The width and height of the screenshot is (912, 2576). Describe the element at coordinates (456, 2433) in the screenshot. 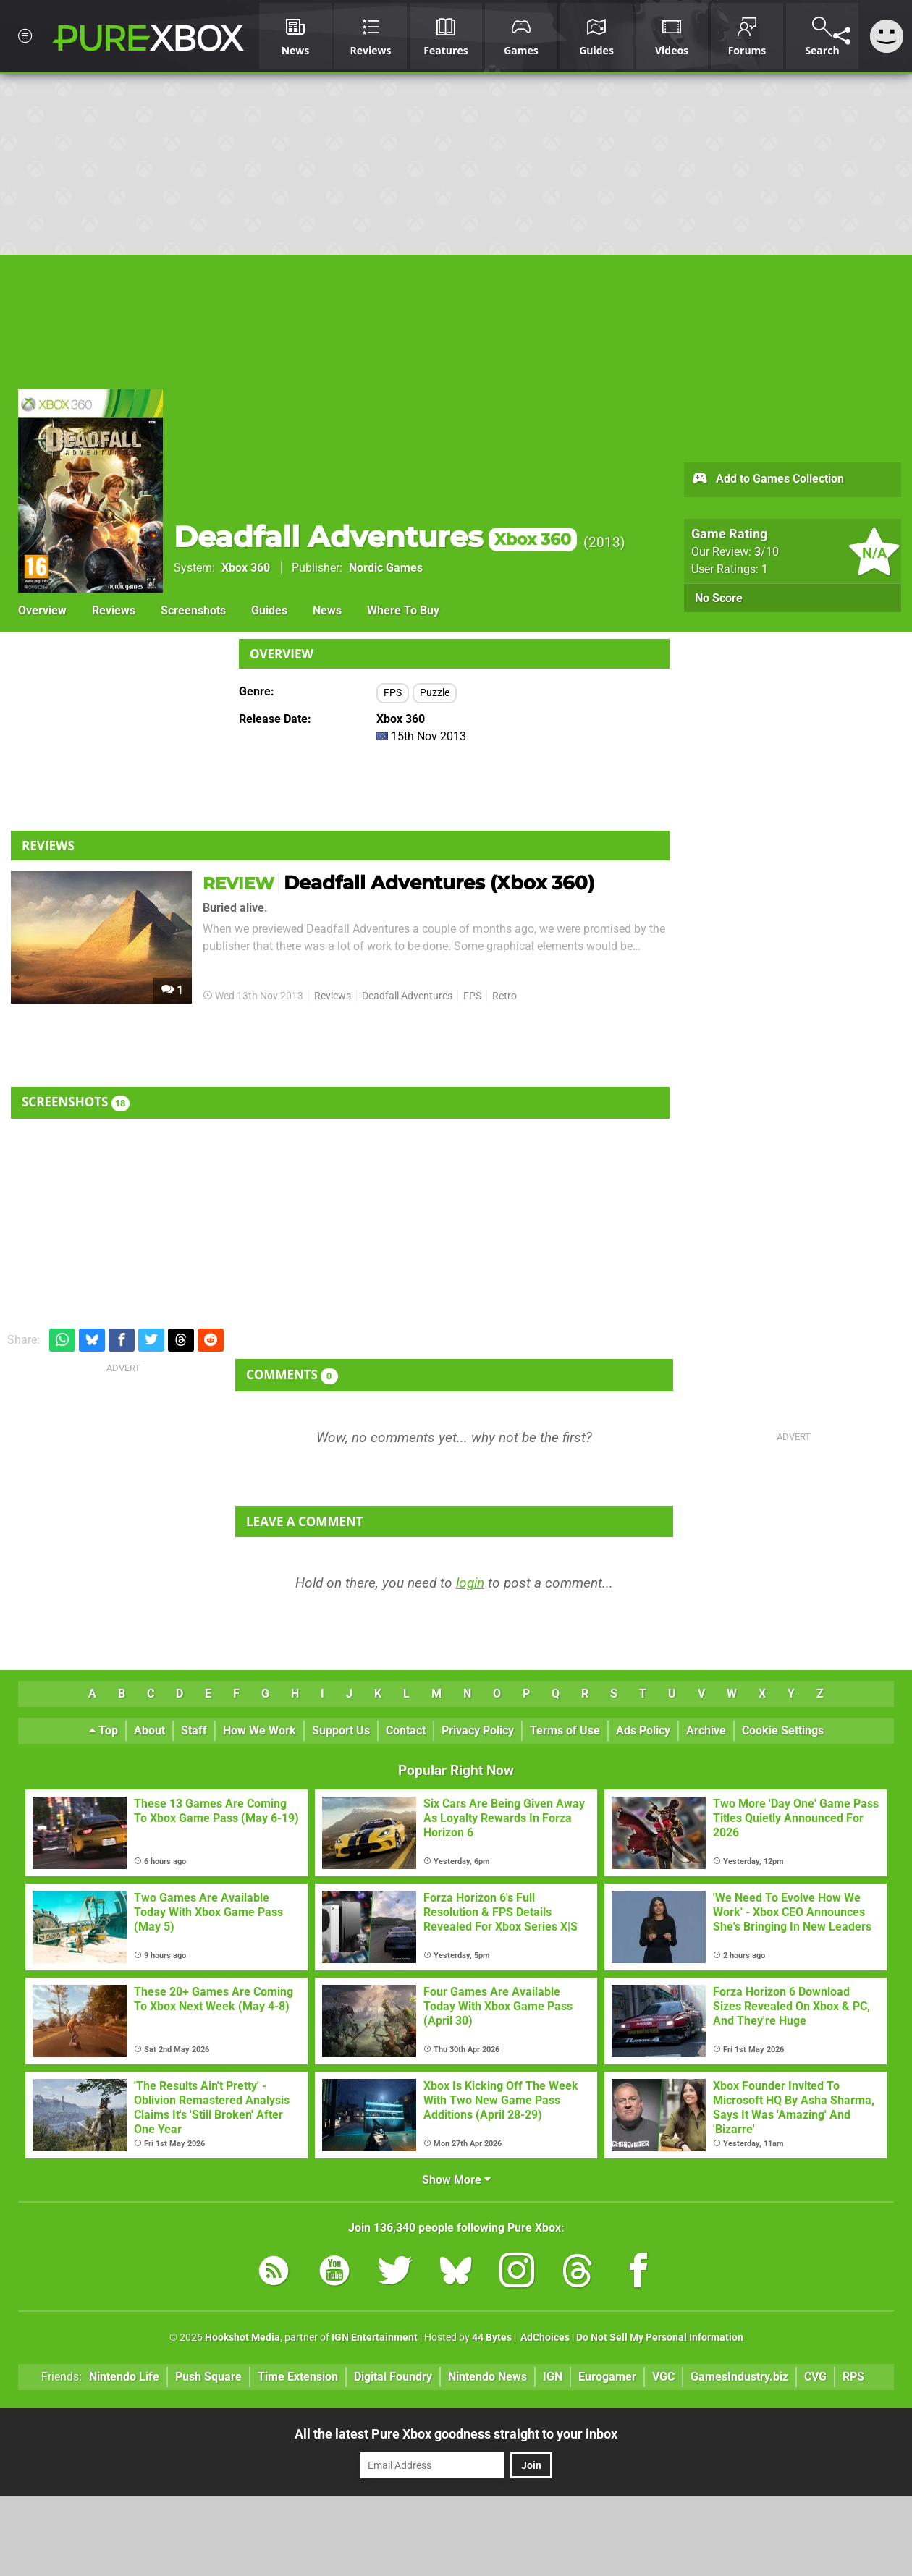

I see `All the latest Pure Xbox goodness straight to your inbox` at that location.